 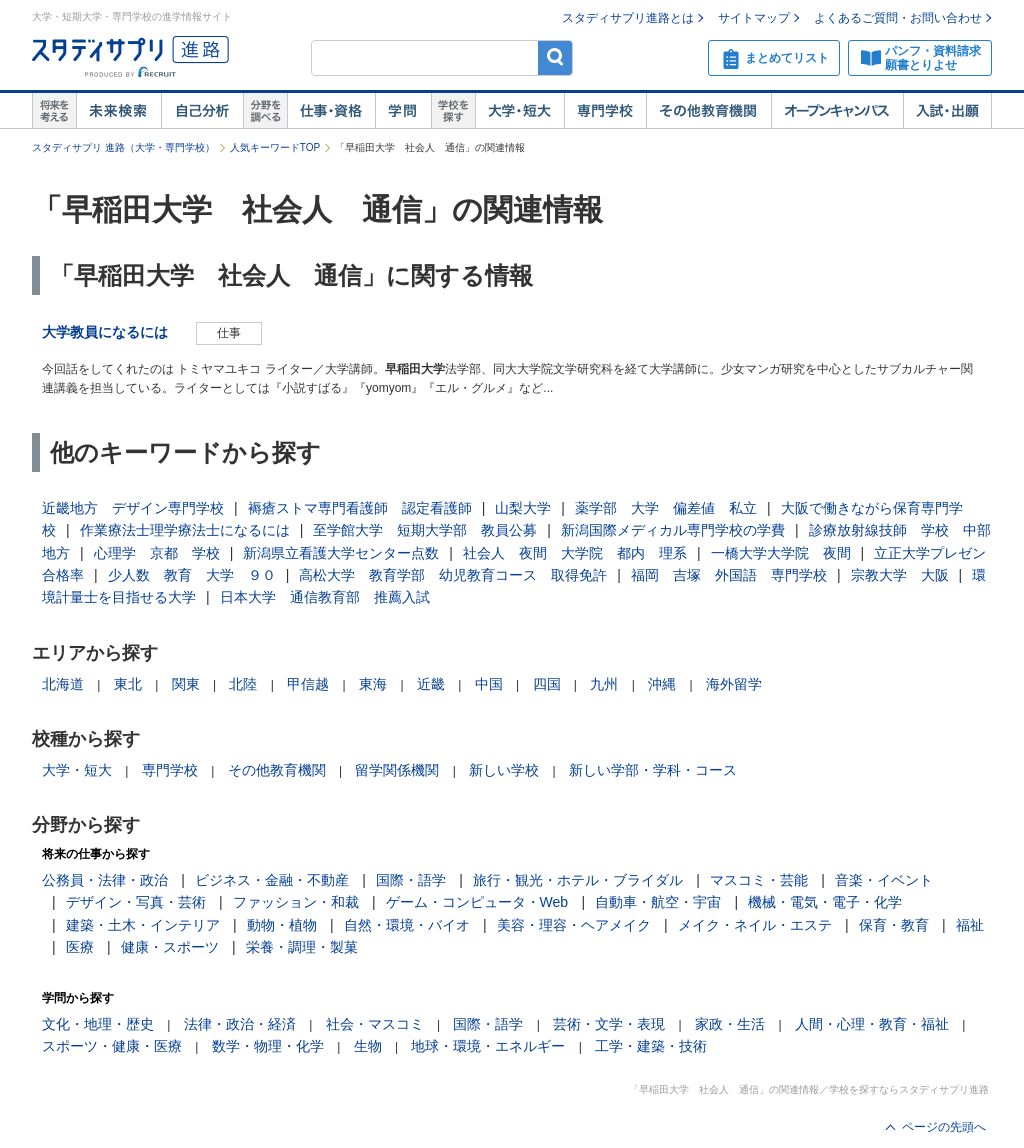 What do you see at coordinates (947, 111) in the screenshot?
I see `入試・出願` at bounding box center [947, 111].